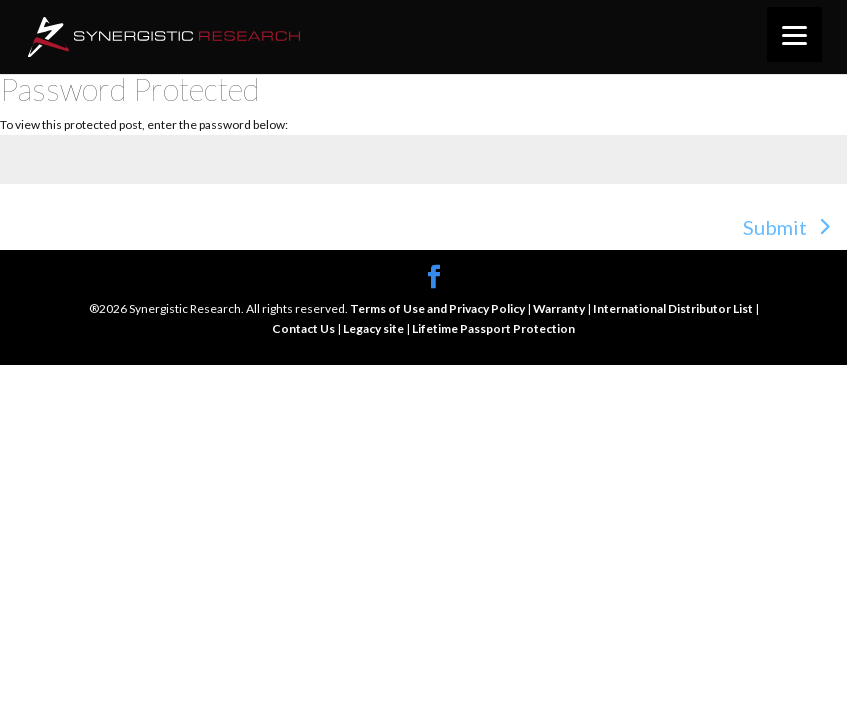 The image size is (847, 720). I want to click on [Menu], so click(794, 34).